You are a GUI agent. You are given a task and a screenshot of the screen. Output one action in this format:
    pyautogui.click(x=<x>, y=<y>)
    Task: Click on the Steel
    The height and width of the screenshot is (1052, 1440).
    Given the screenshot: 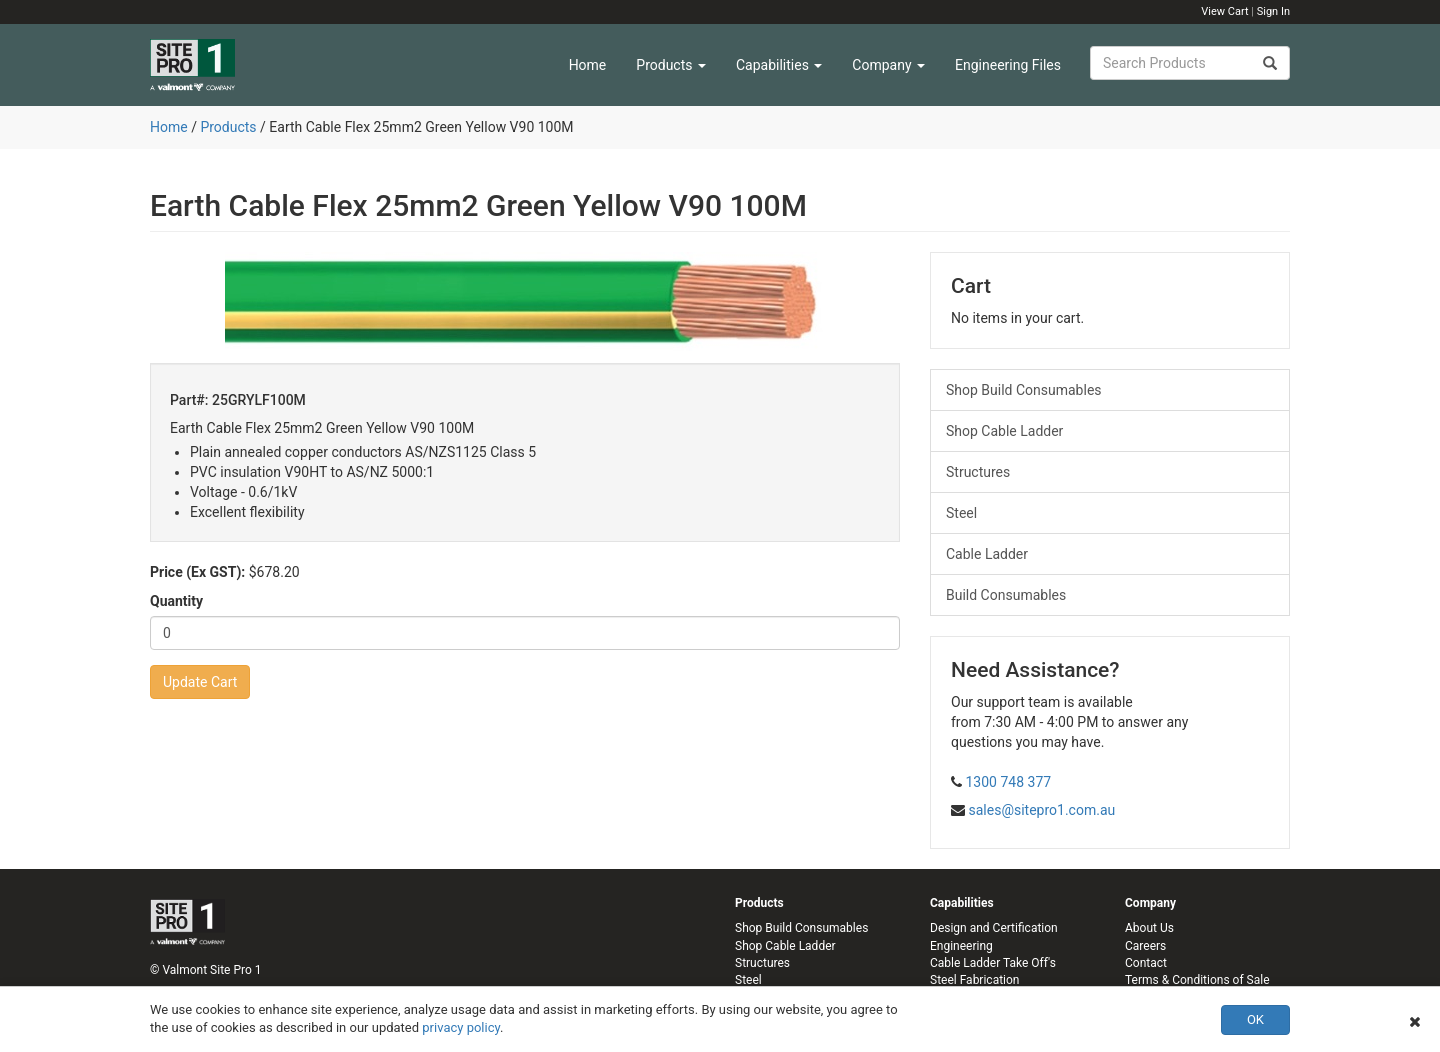 What is the action you would take?
    pyautogui.click(x=961, y=513)
    